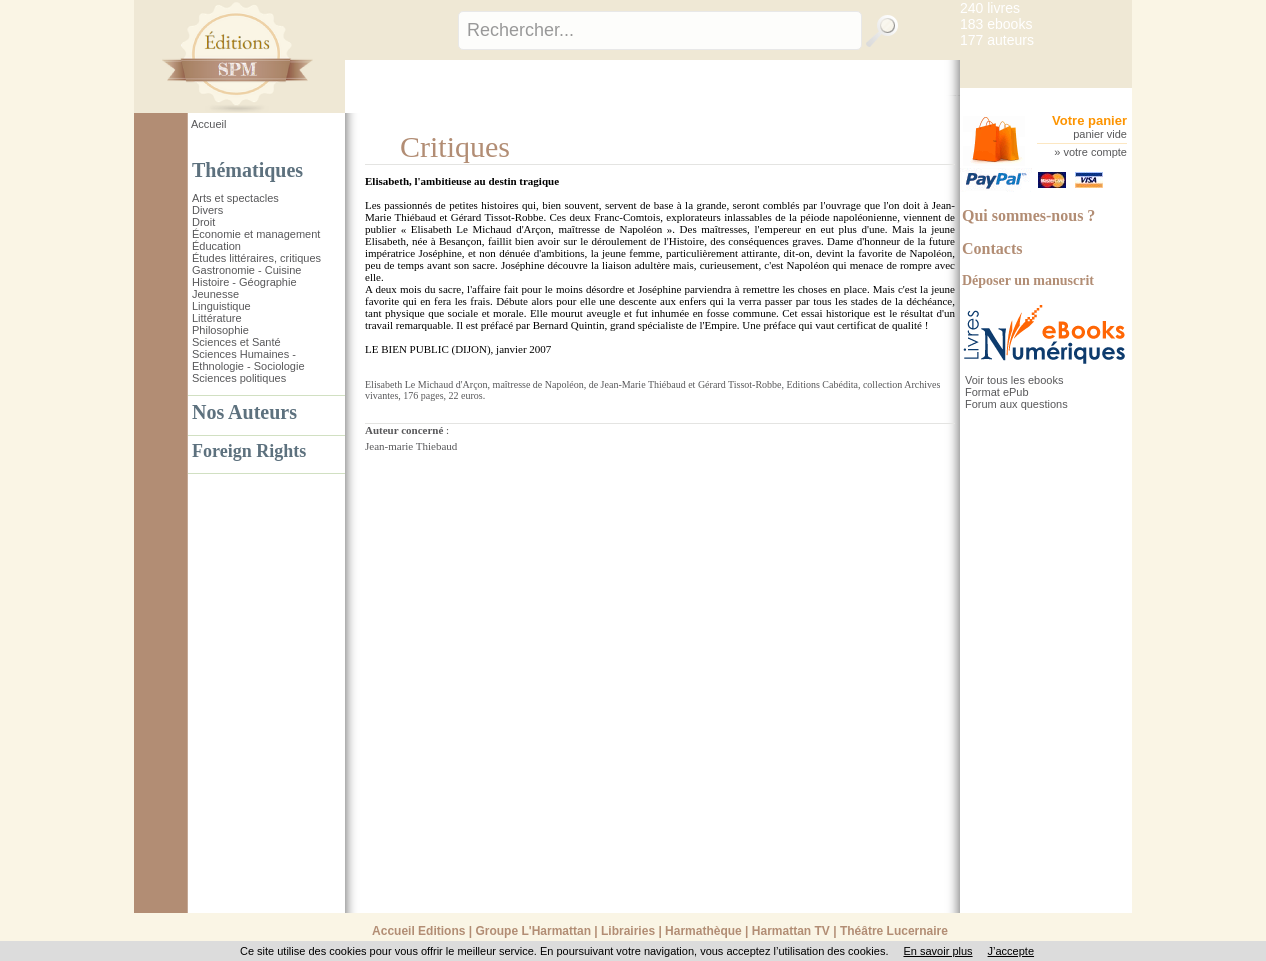 This screenshot has height=961, width=1266. What do you see at coordinates (533, 931) in the screenshot?
I see `Groupe L'Harmattan` at bounding box center [533, 931].